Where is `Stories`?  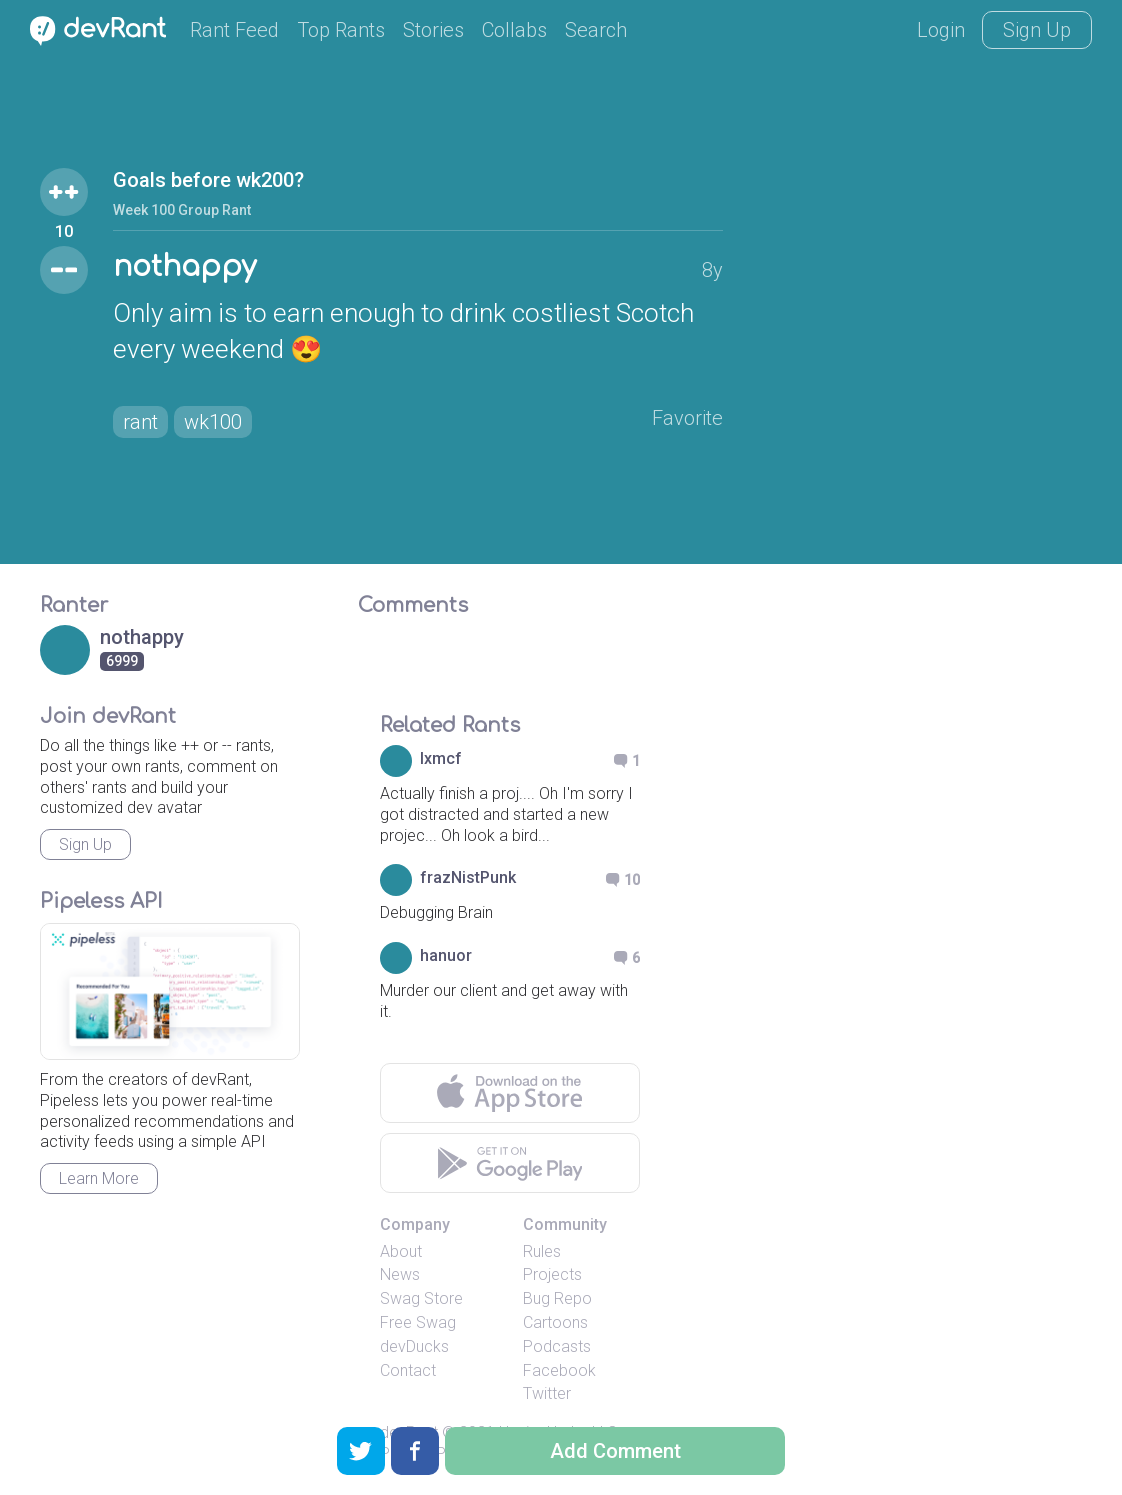
Stories is located at coordinates (433, 30).